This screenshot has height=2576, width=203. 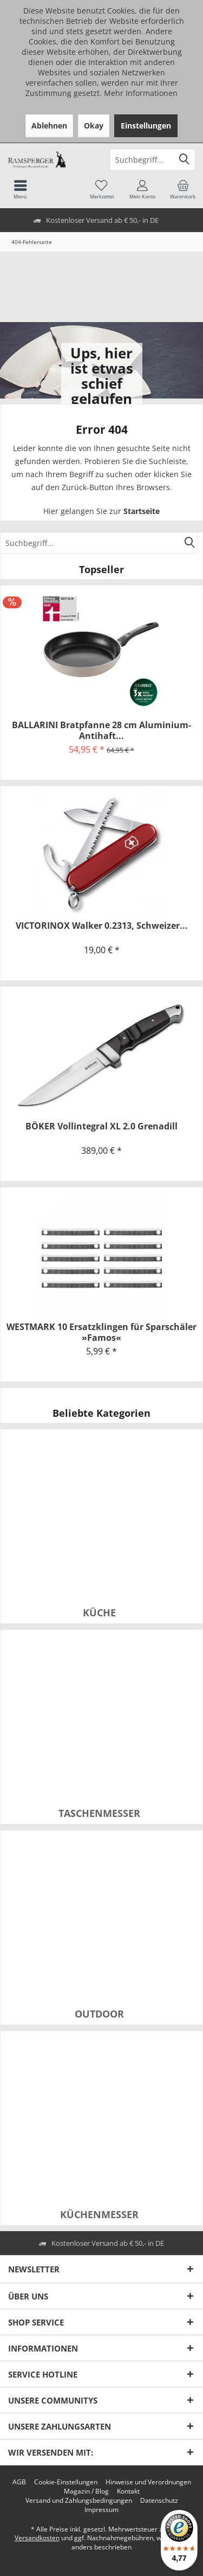 What do you see at coordinates (37, 2537) in the screenshot?
I see `Versandkosten` at bounding box center [37, 2537].